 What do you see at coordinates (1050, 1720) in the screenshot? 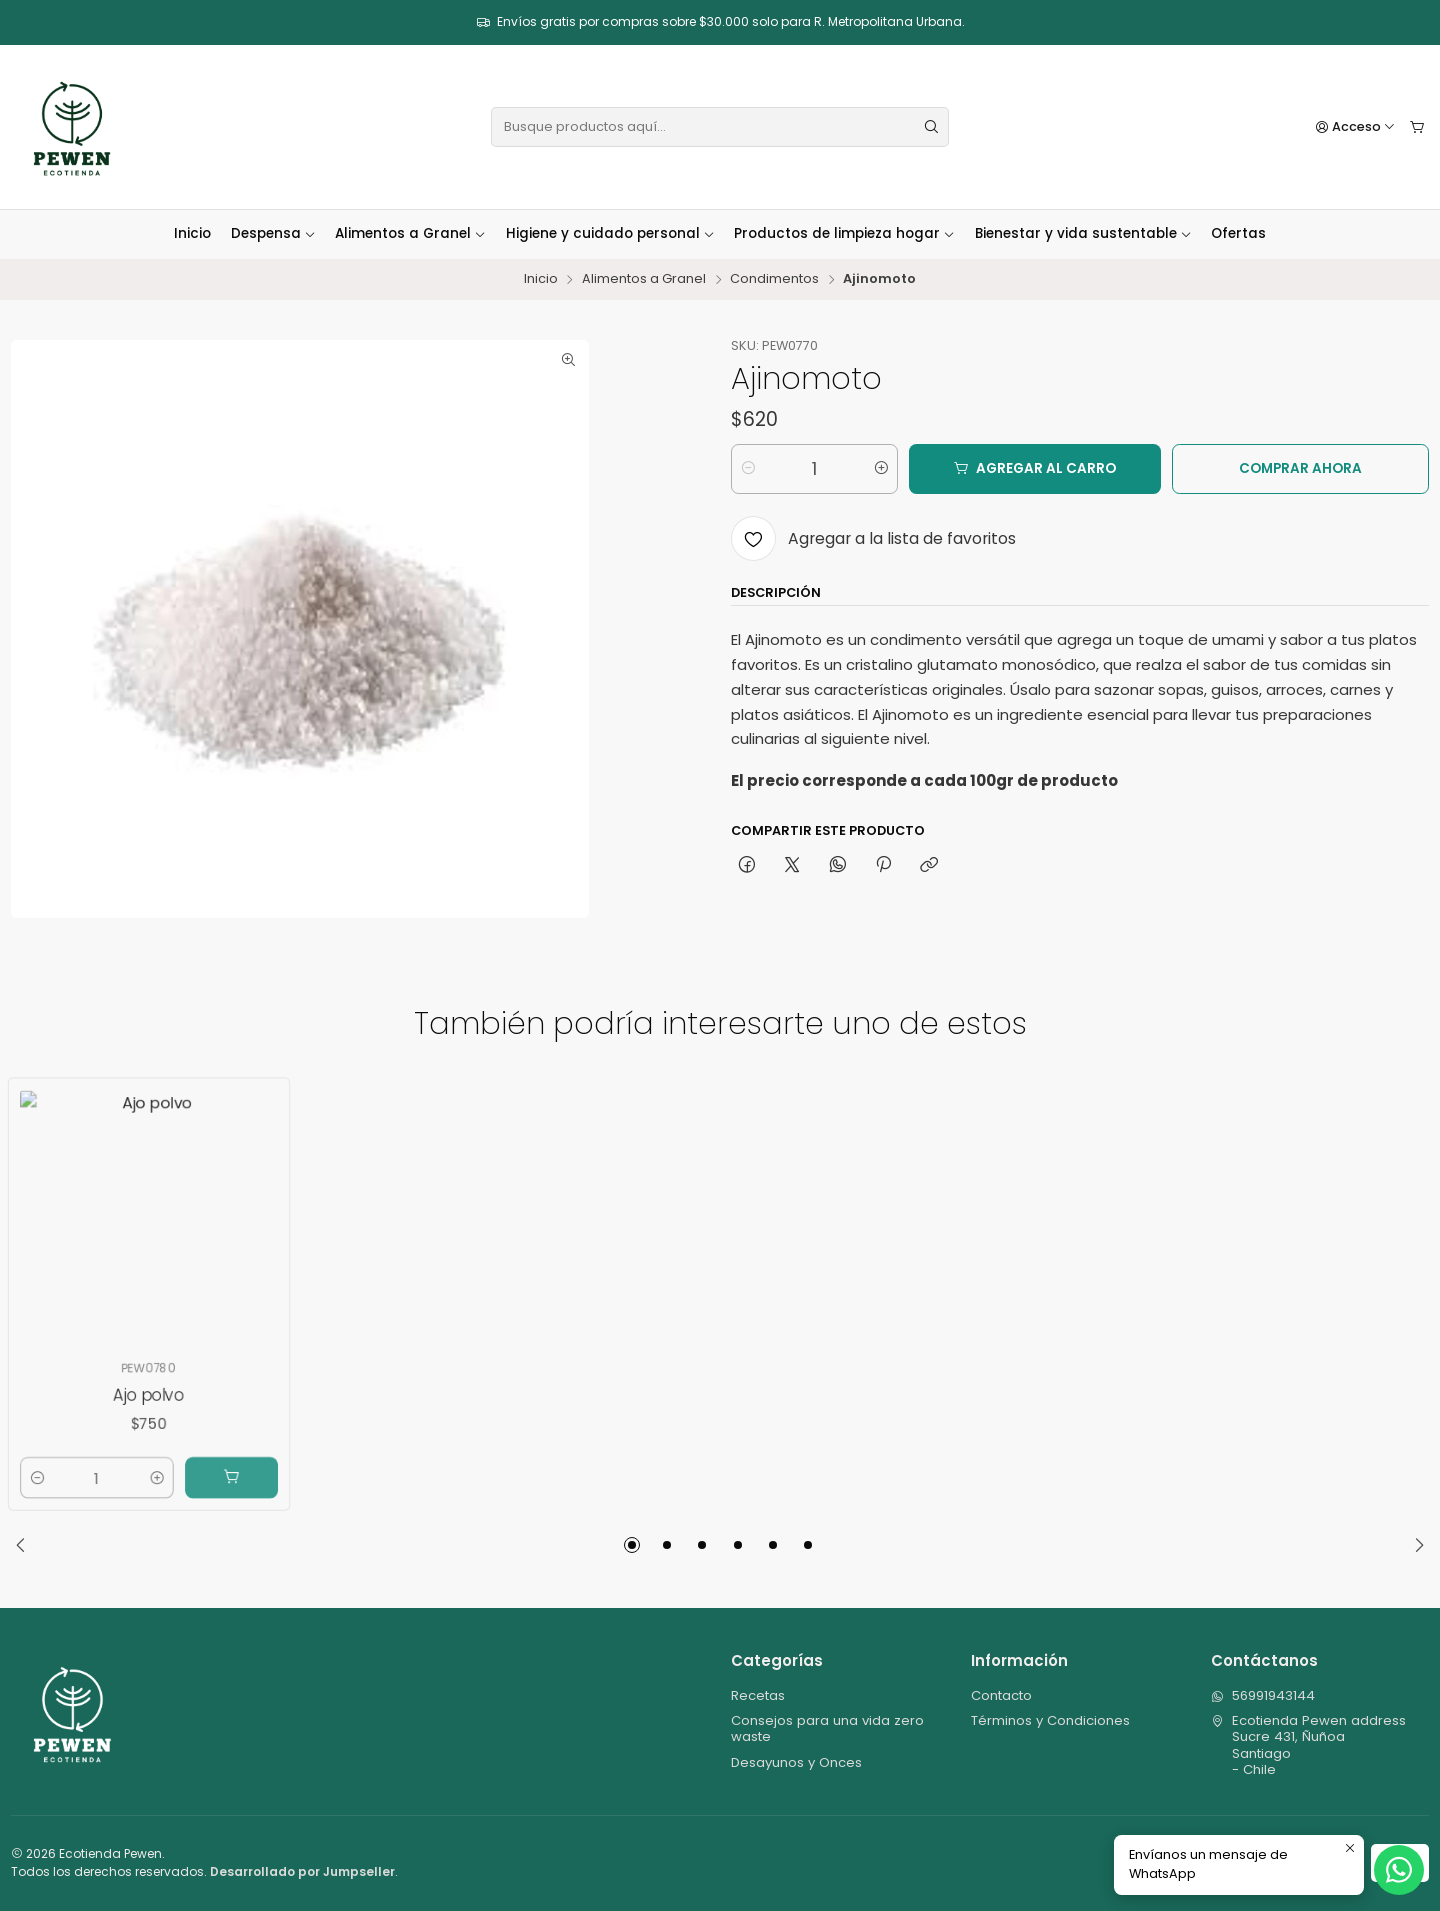
I see `Términos y Condiciones` at bounding box center [1050, 1720].